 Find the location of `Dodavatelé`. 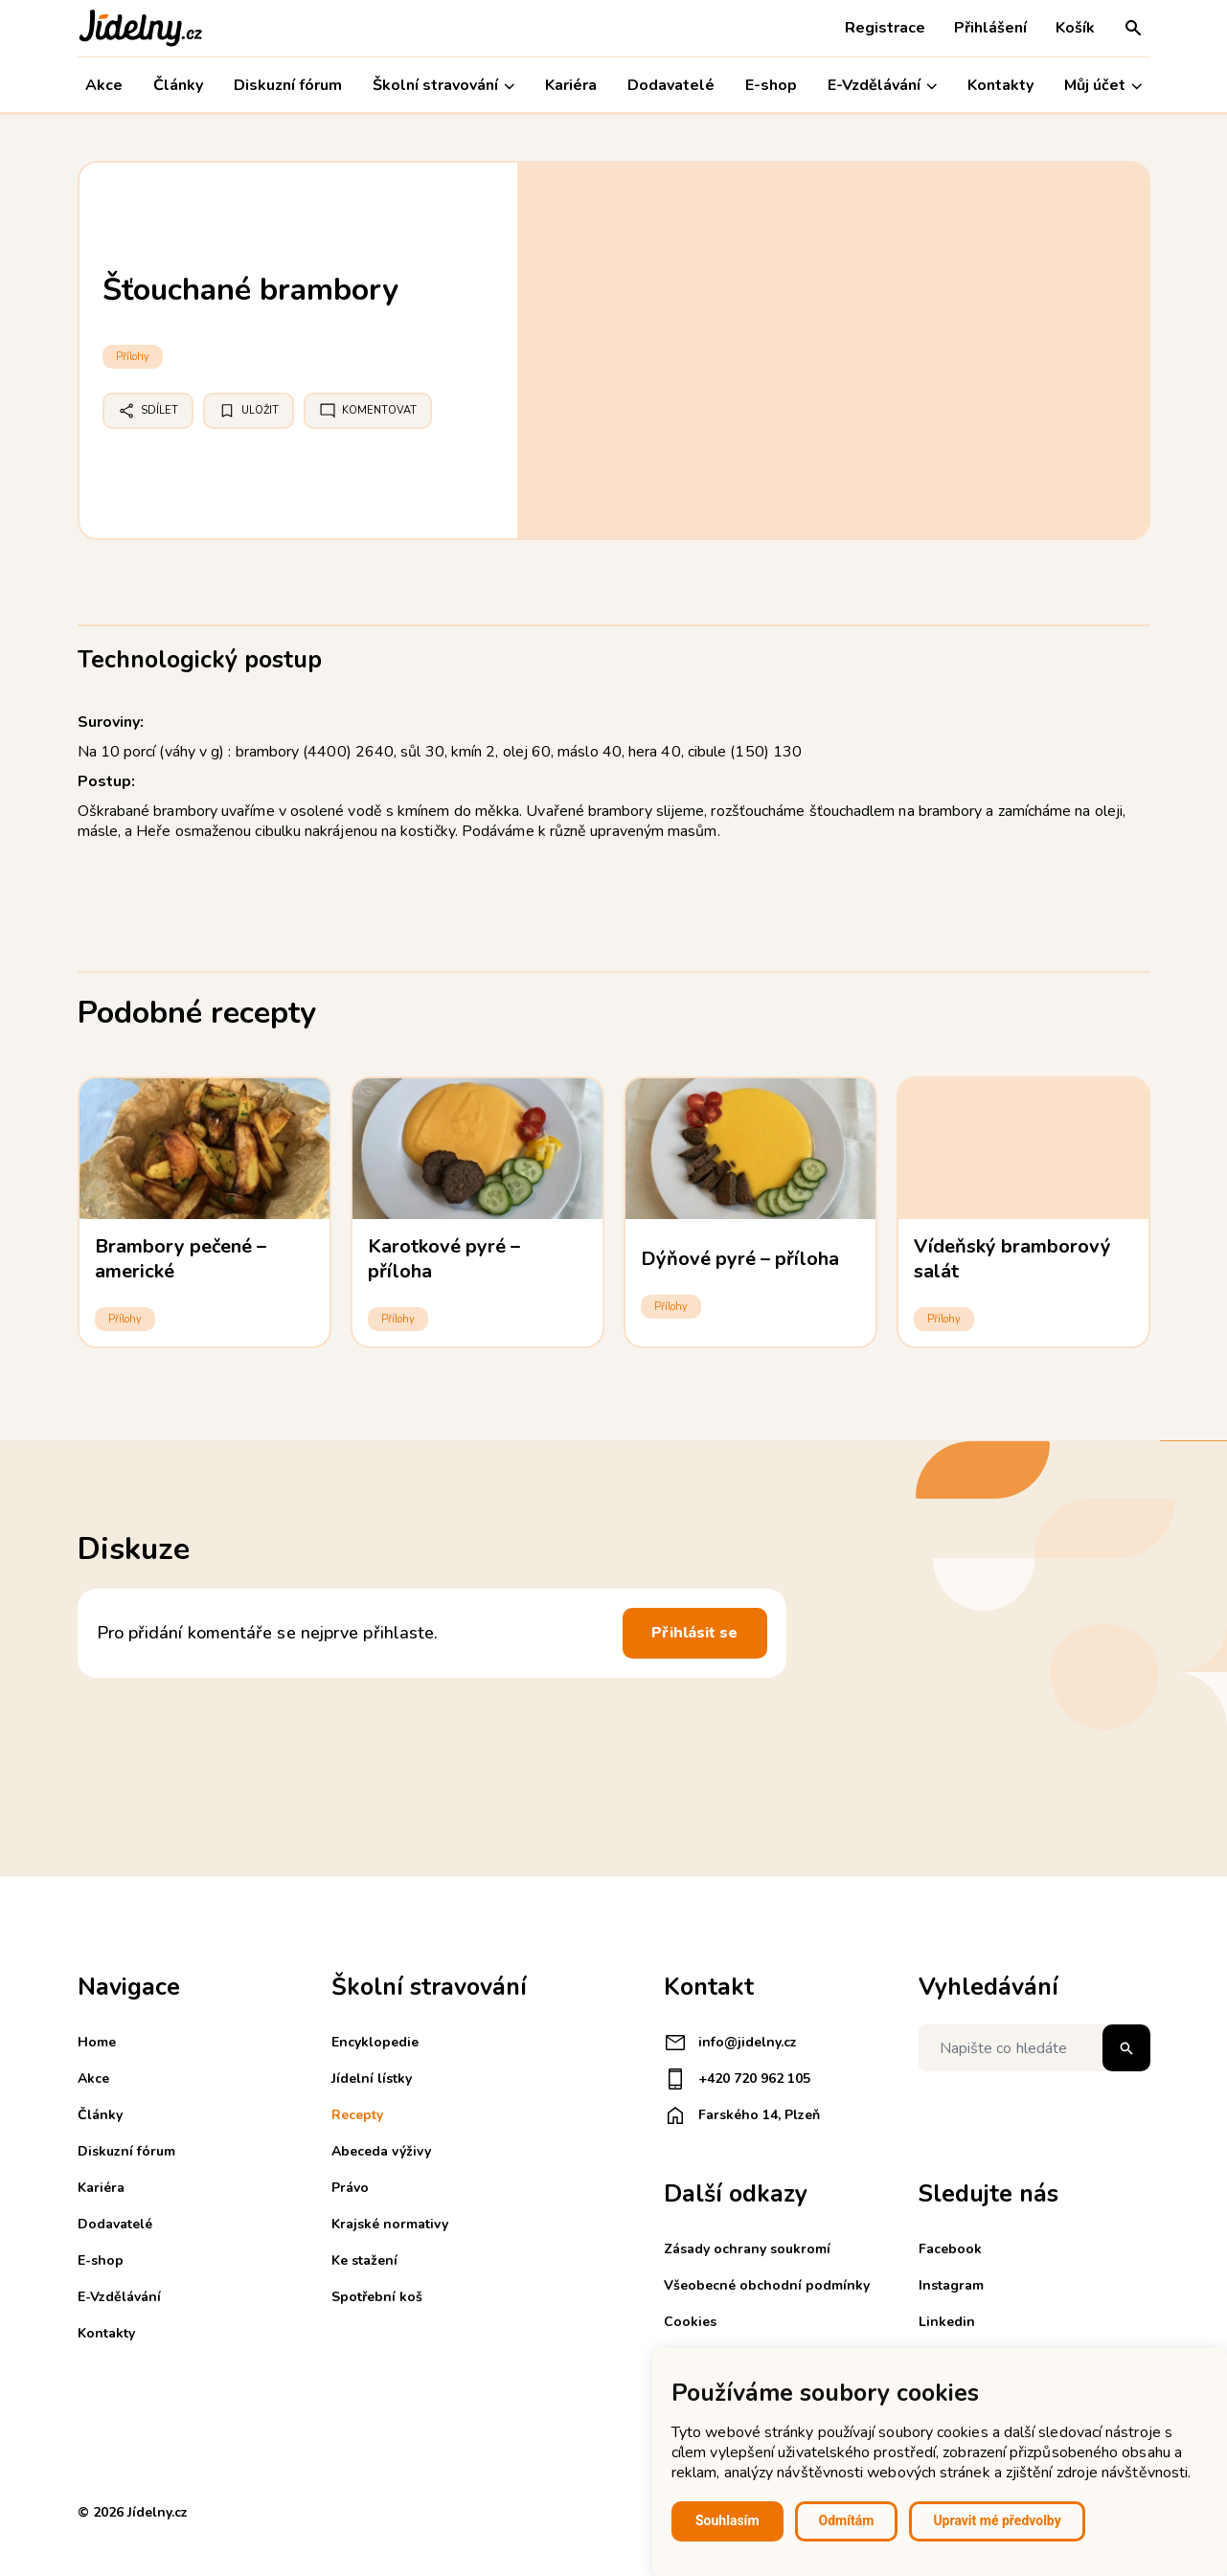

Dodavatelé is located at coordinates (671, 85).